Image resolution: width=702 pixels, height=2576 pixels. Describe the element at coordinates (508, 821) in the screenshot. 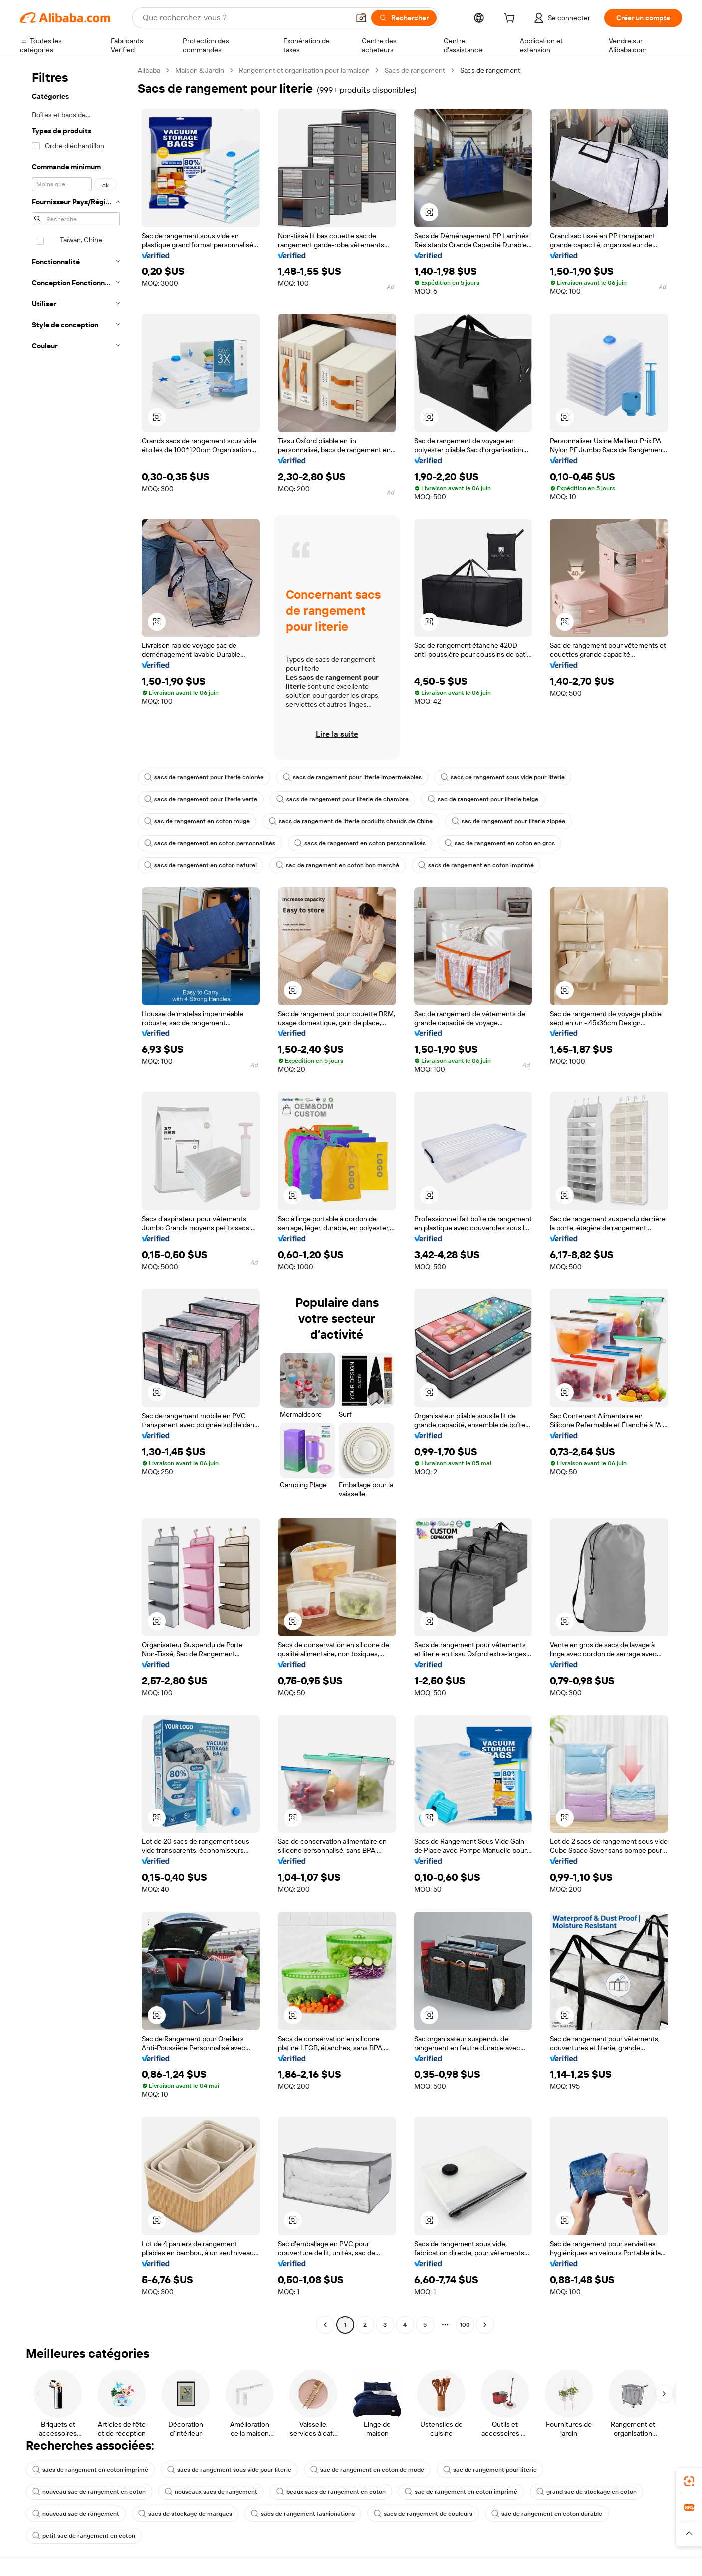

I see `sac de rangement pour literie zippée` at that location.